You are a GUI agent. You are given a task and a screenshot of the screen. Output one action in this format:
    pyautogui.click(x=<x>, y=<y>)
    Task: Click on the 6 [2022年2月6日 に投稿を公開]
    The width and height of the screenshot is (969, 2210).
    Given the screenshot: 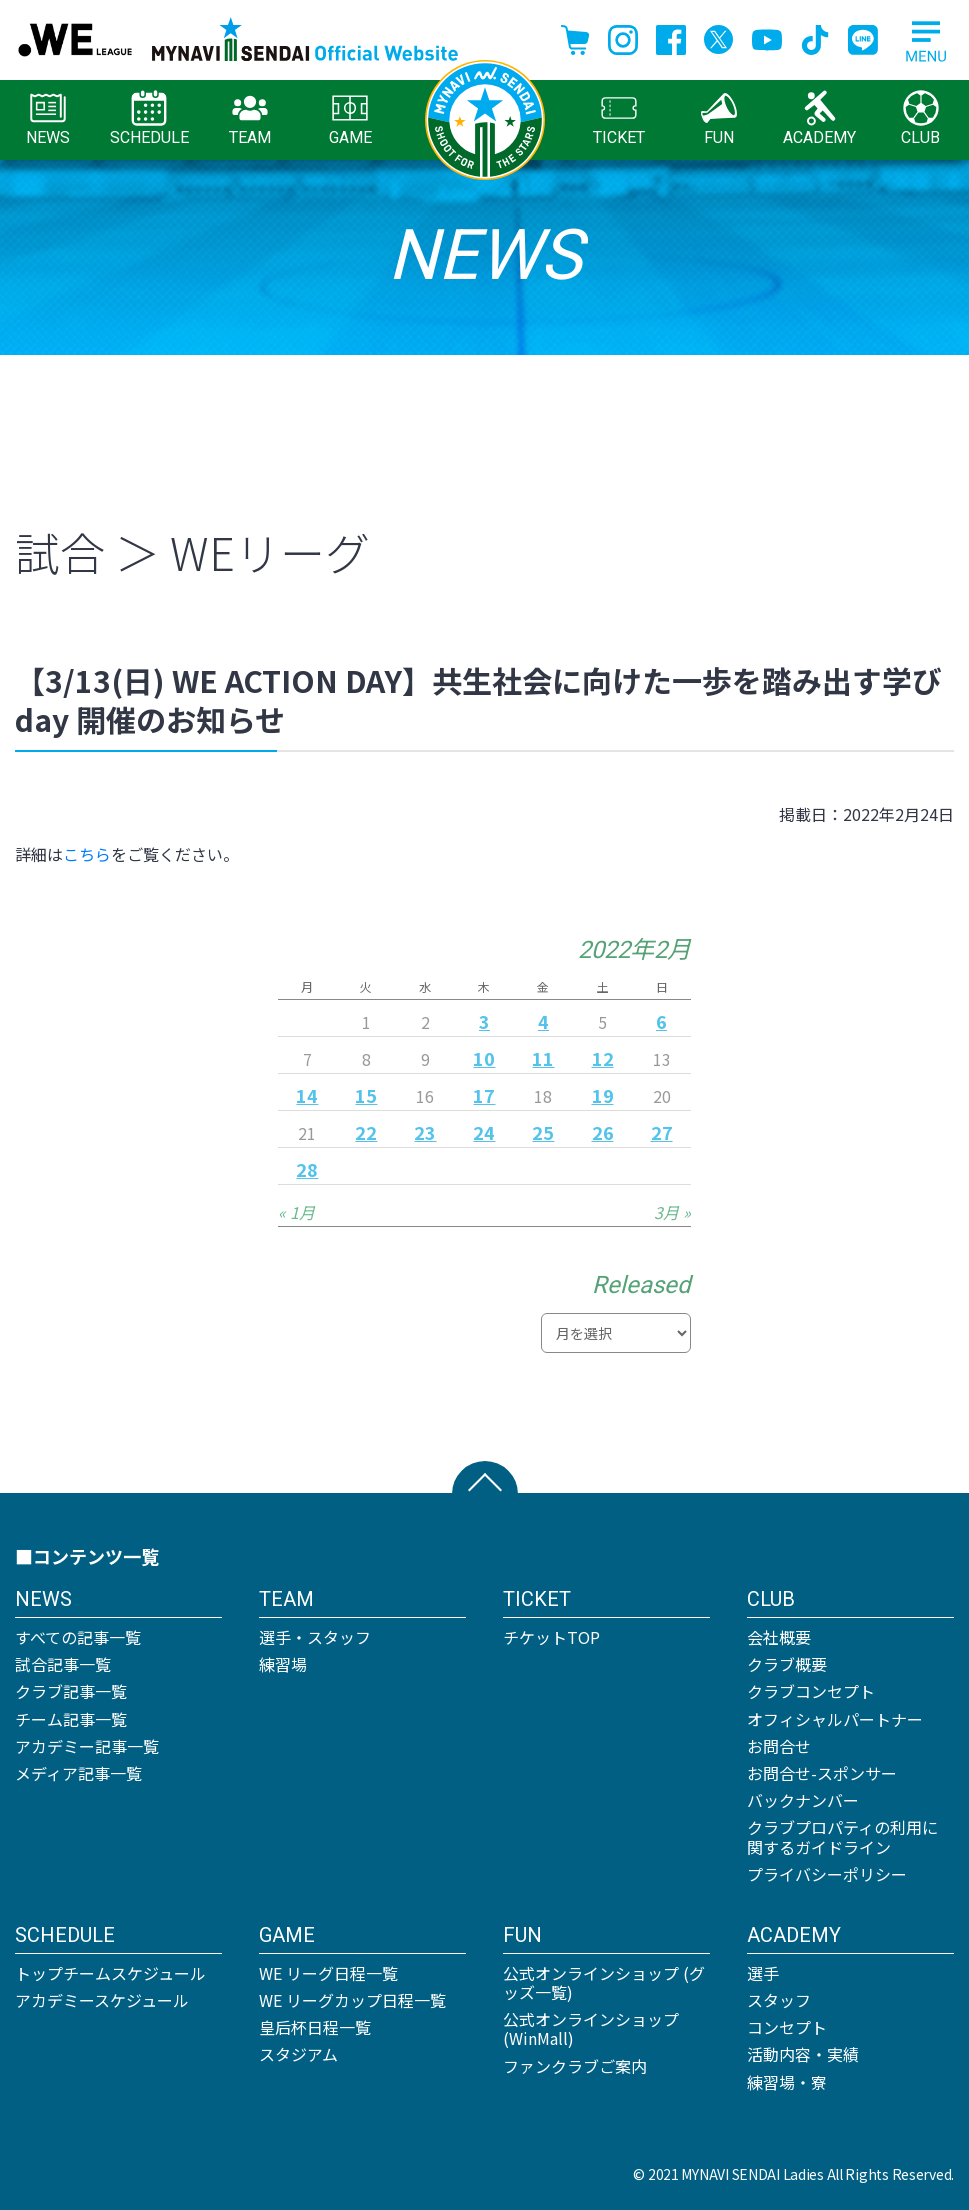 What is the action you would take?
    pyautogui.click(x=661, y=1021)
    